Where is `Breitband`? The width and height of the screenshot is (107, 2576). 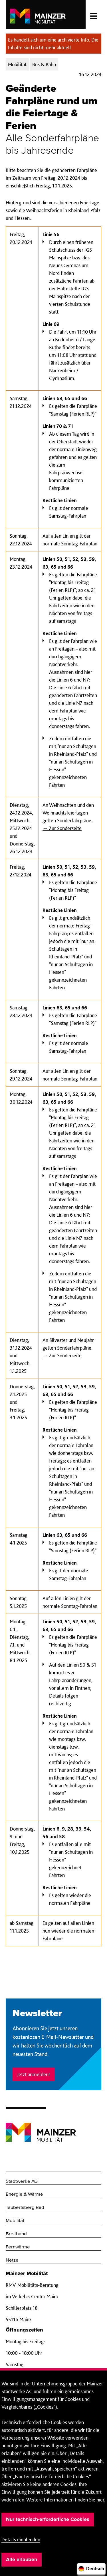 Breitband is located at coordinates (16, 2234).